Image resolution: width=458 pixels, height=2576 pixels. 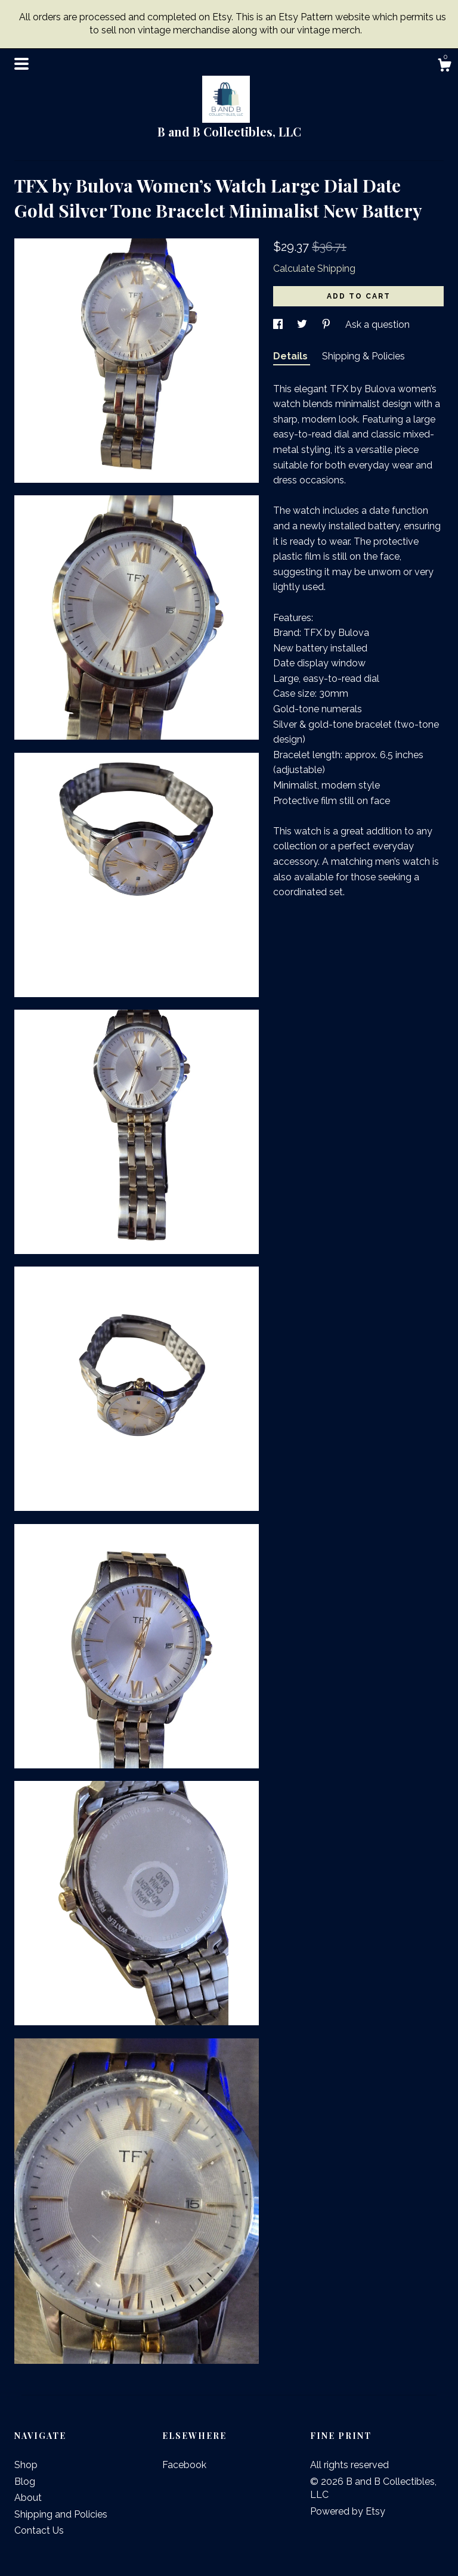 I want to click on [toggle navigation], so click(x=21, y=64).